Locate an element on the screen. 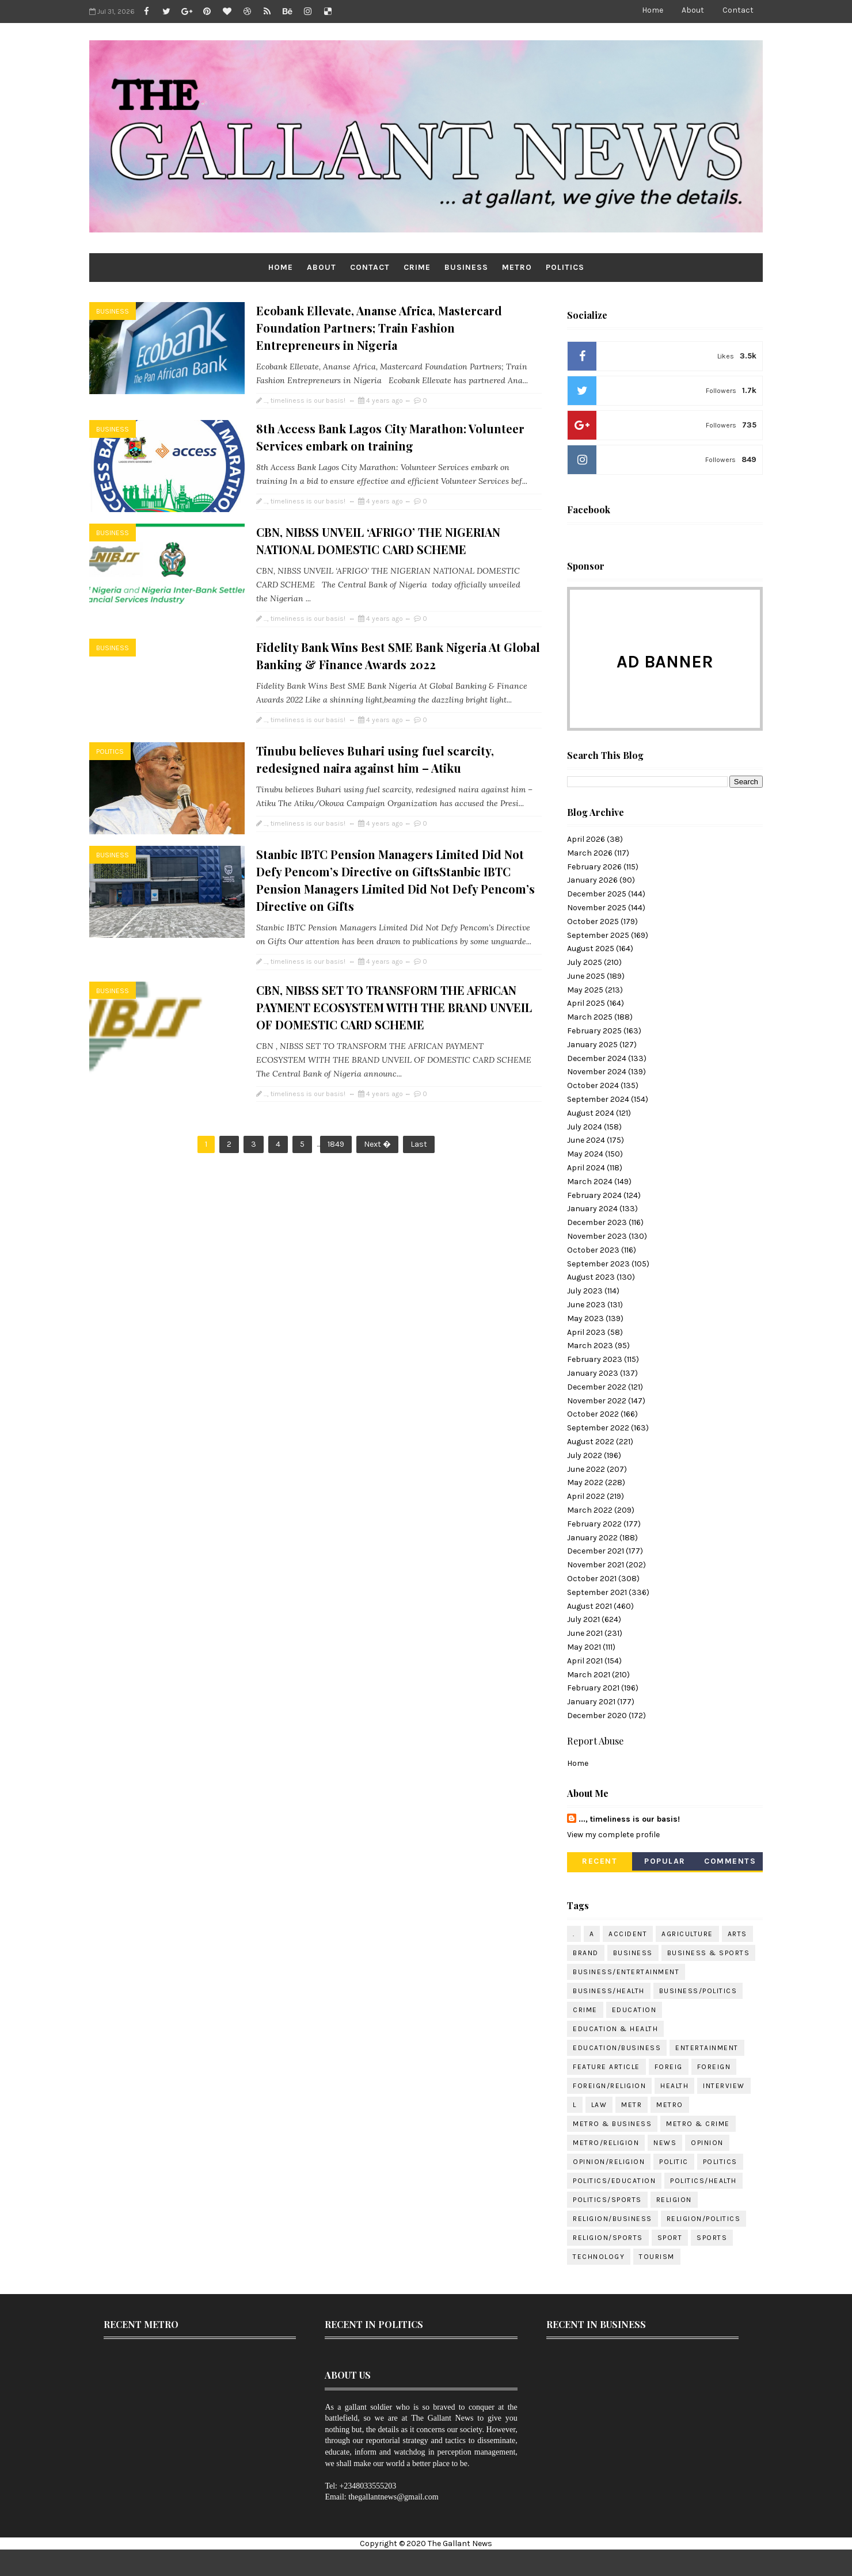 This screenshot has height=2576, width=852. July 2024 is located at coordinates (584, 1127).